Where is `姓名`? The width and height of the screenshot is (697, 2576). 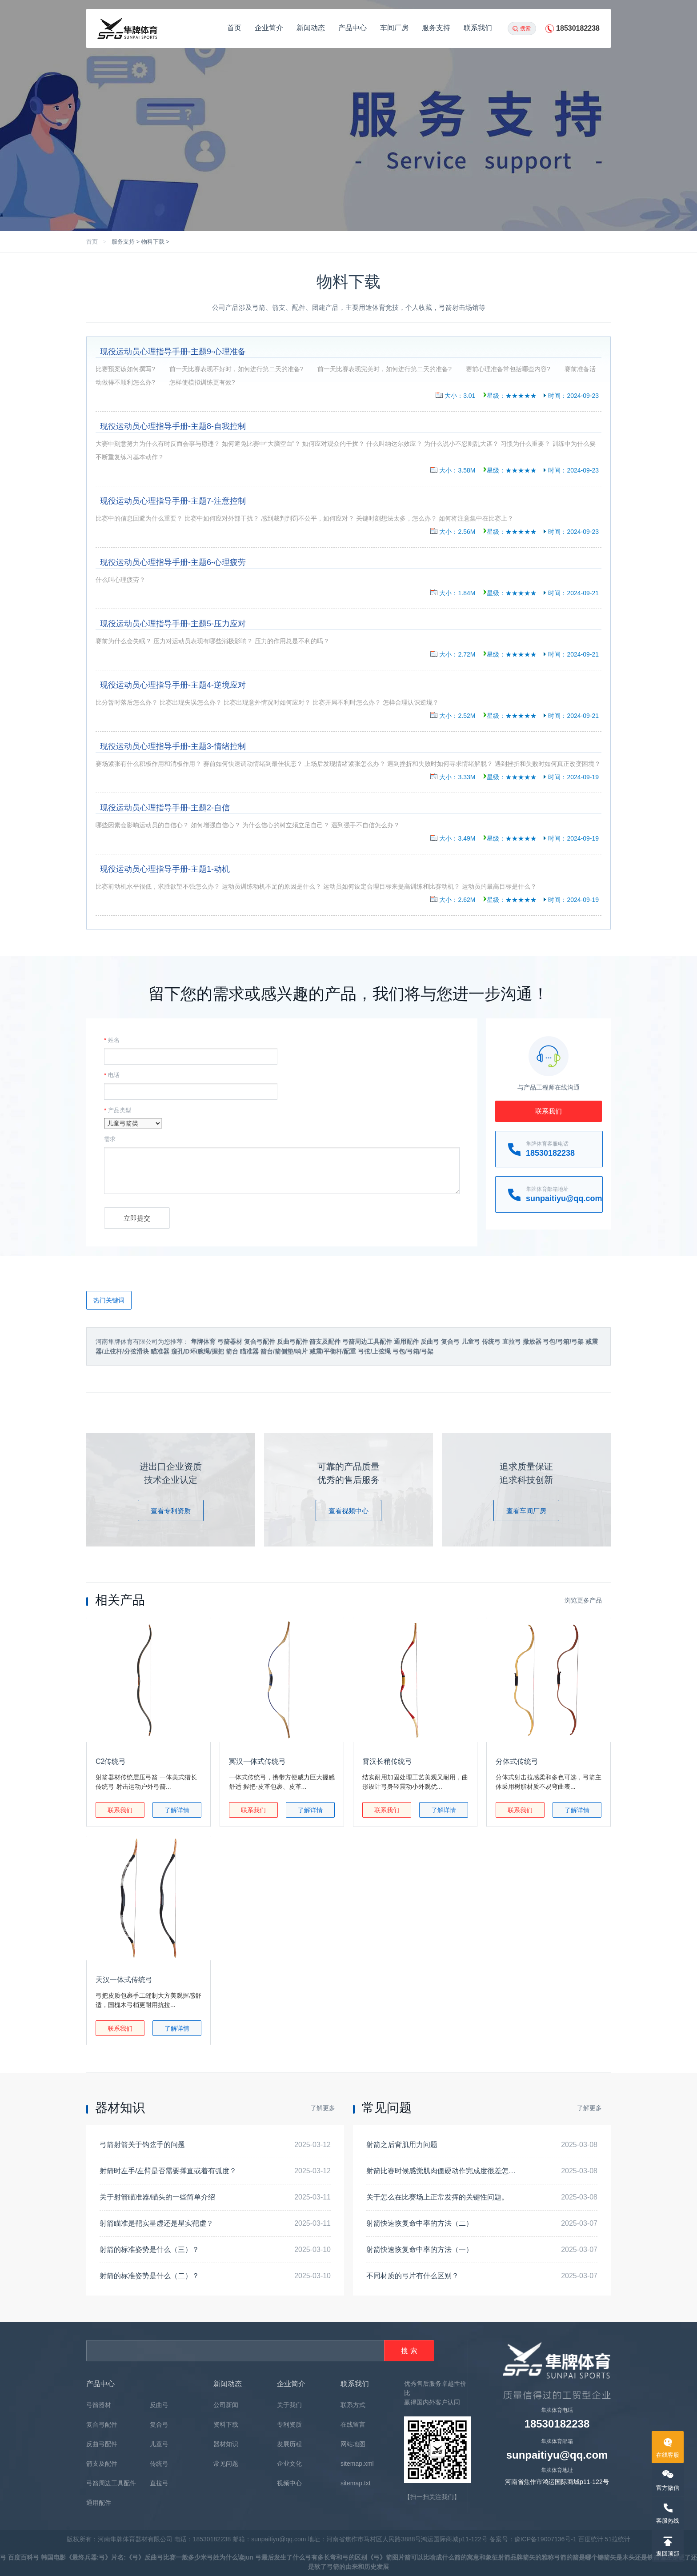 姓名 is located at coordinates (112, 1040).